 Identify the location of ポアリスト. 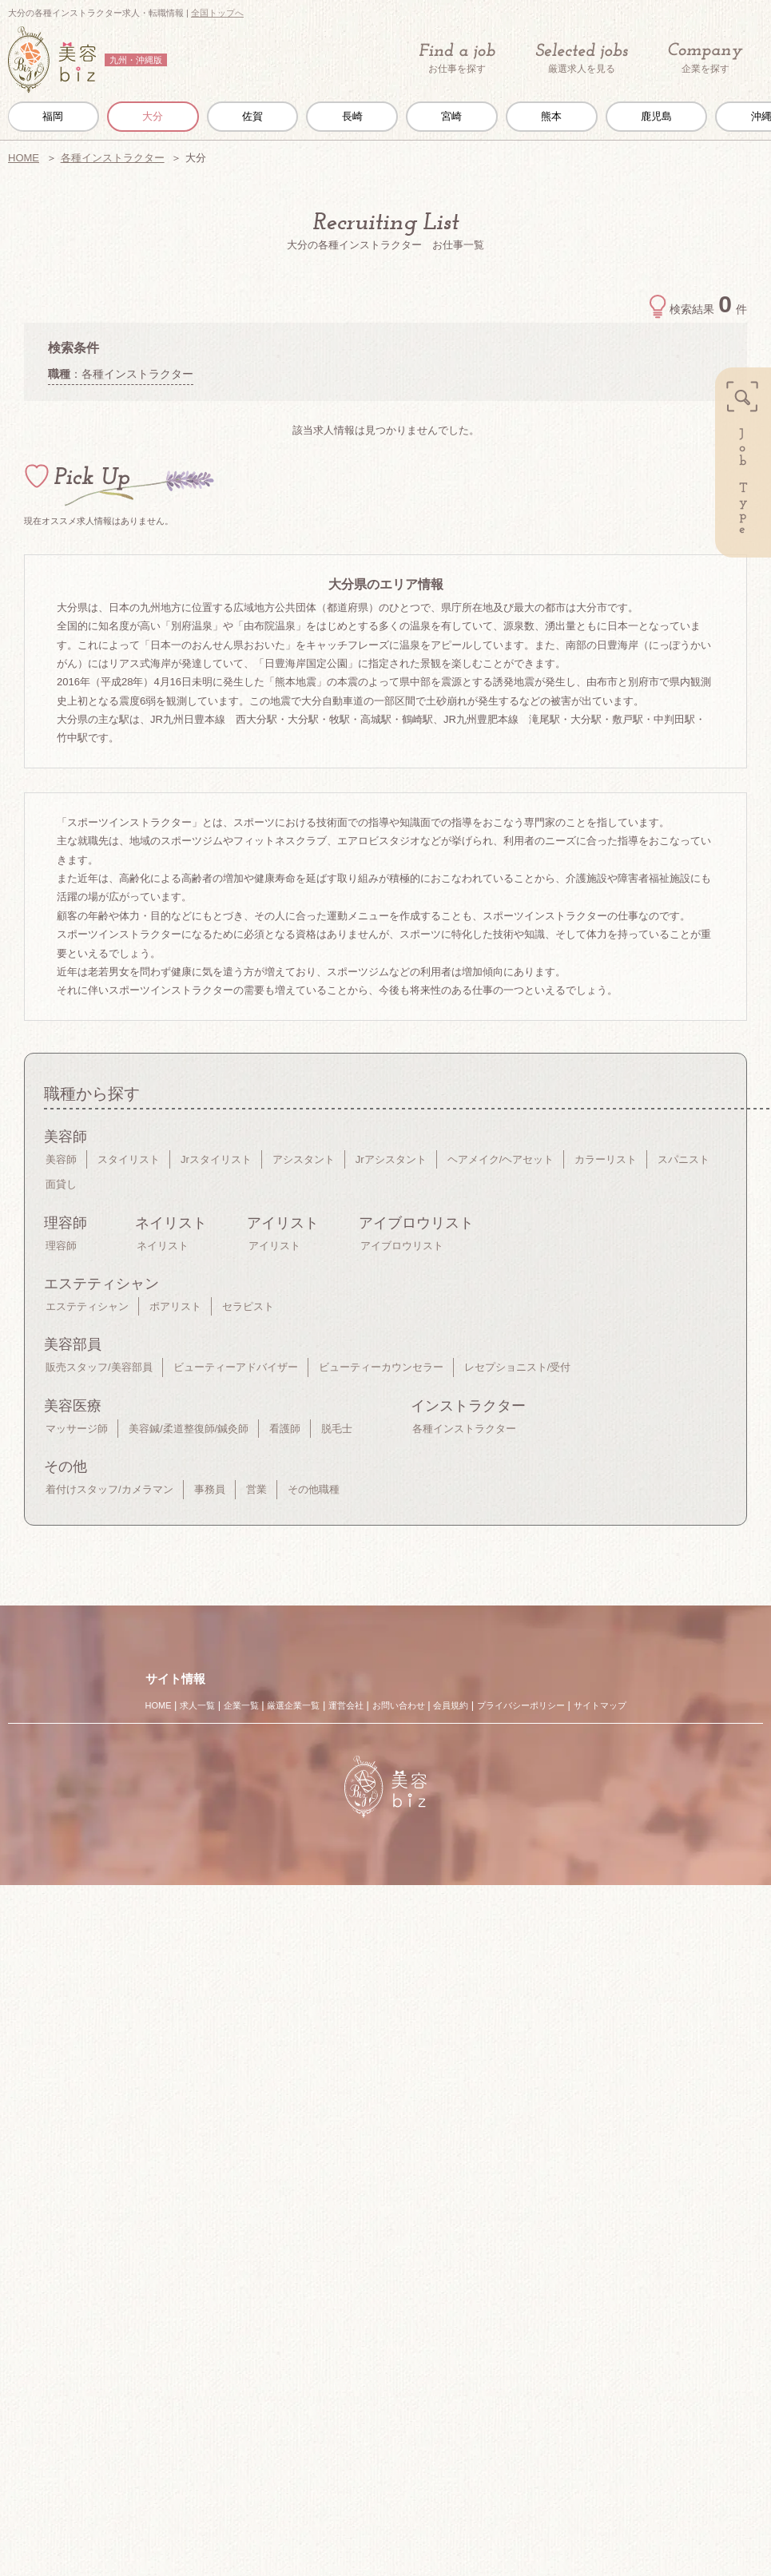
(175, 1306).